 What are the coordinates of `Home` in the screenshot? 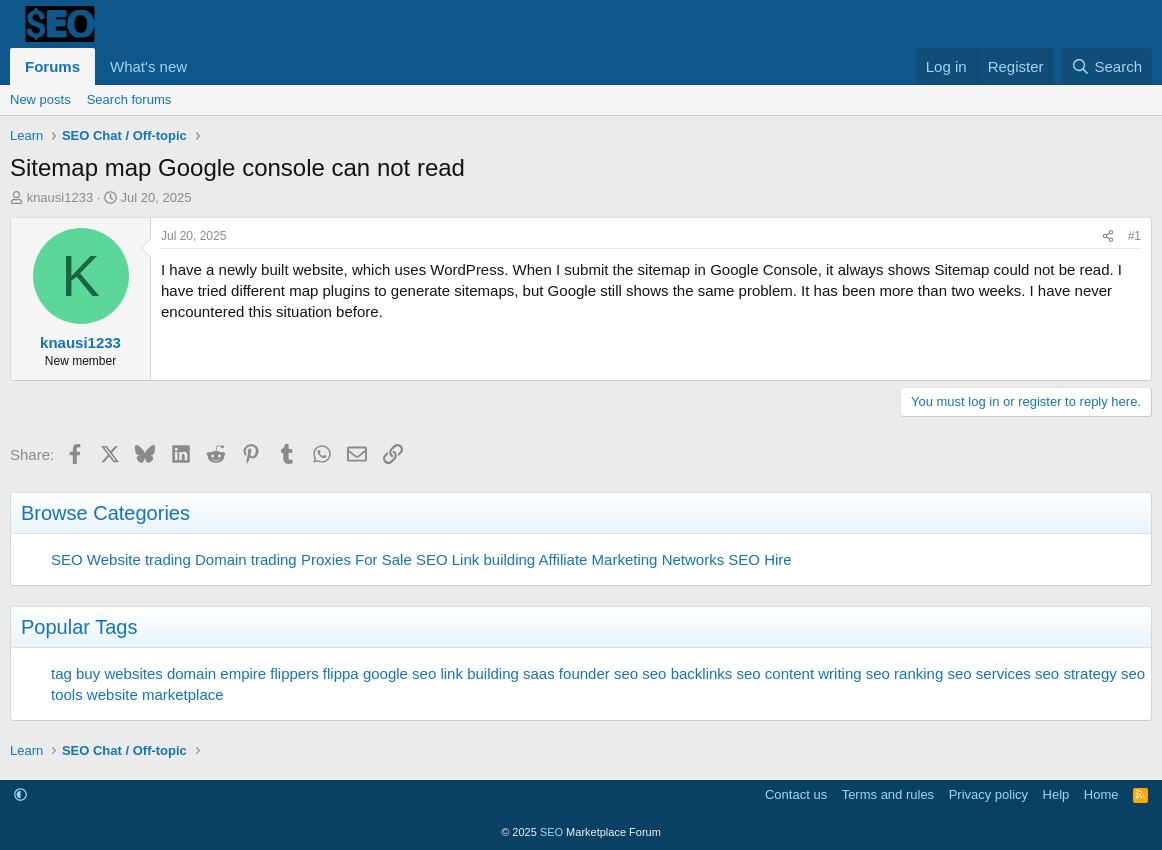 It's located at (1101, 794).